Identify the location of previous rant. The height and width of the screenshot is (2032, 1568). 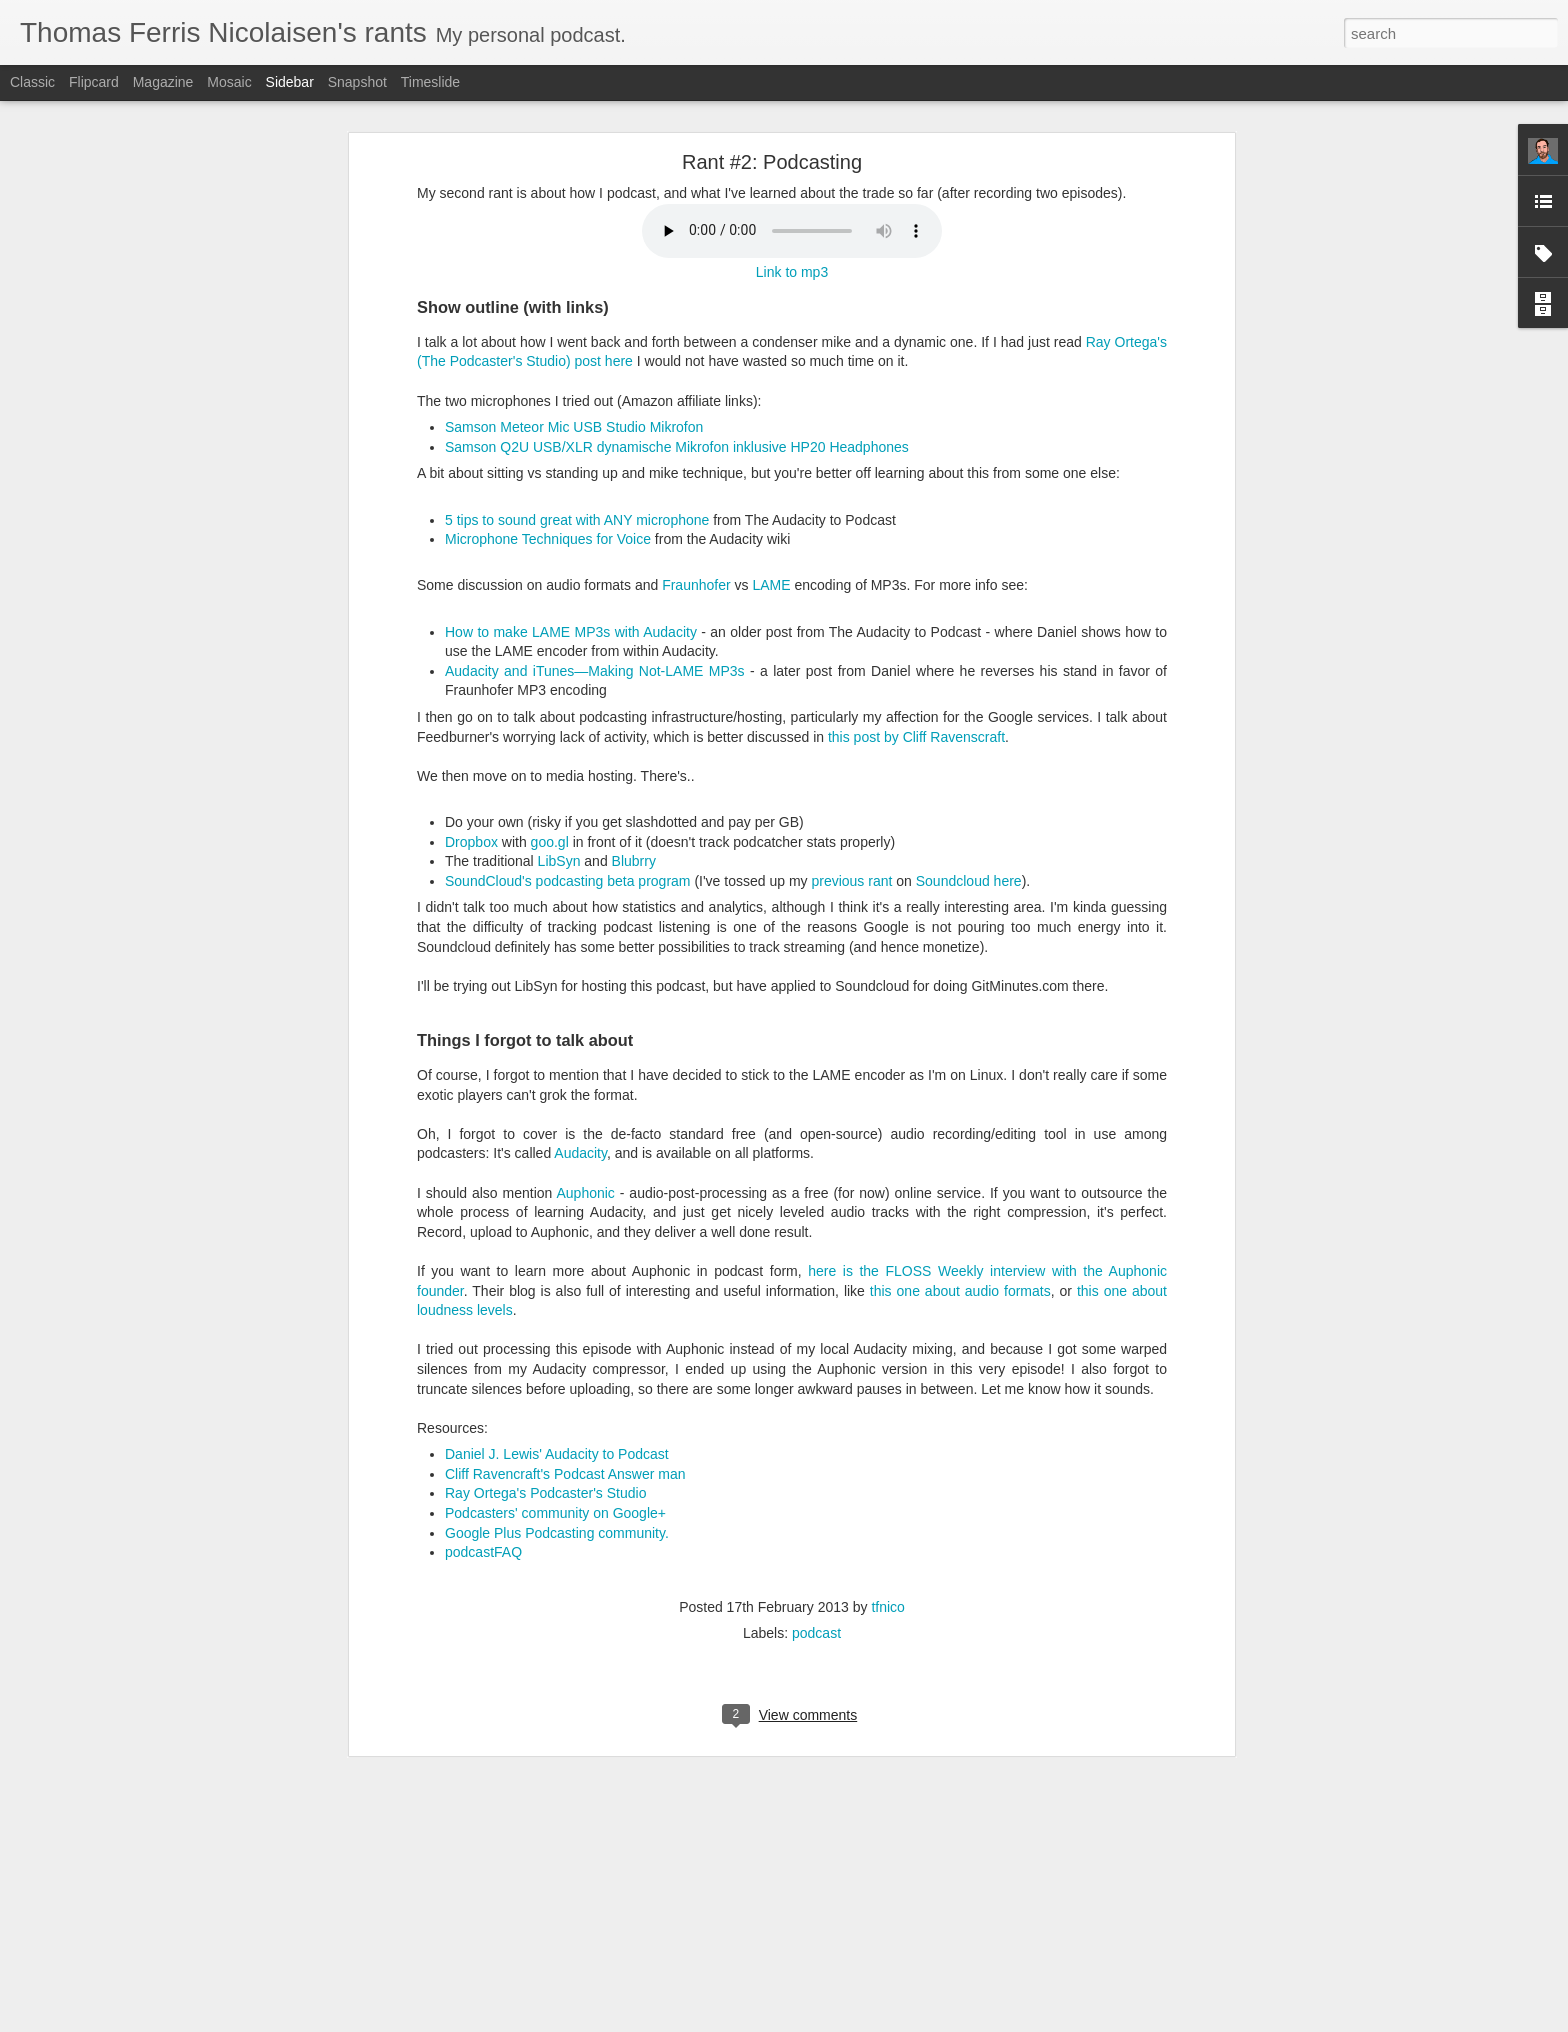
(851, 881).